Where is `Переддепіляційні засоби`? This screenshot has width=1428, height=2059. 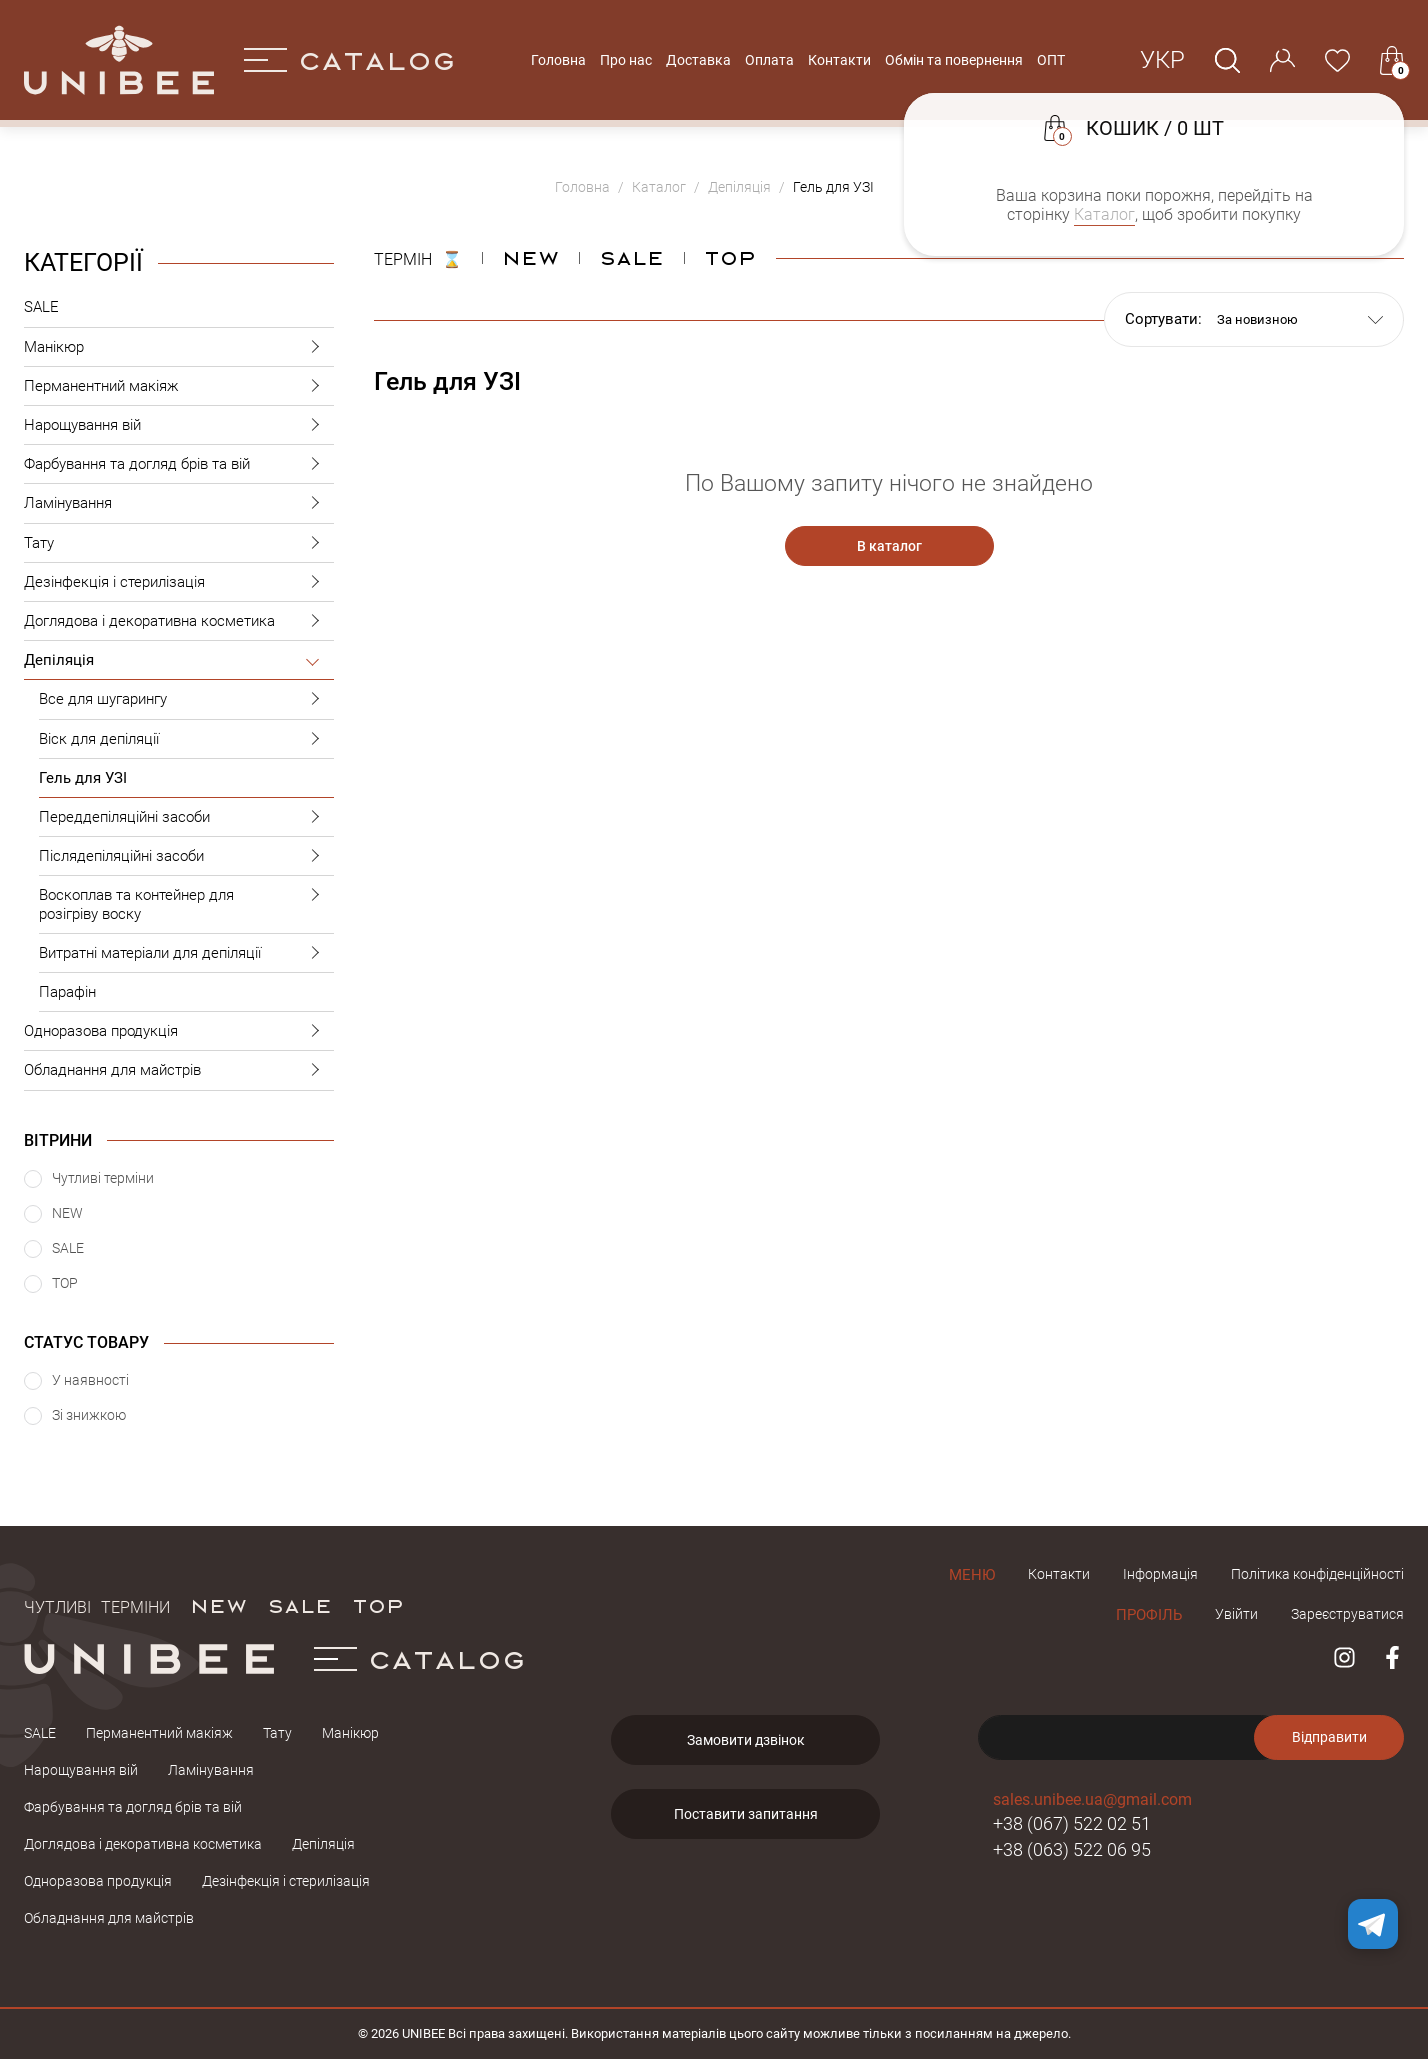
Переддепіляційні засоби is located at coordinates (186, 817).